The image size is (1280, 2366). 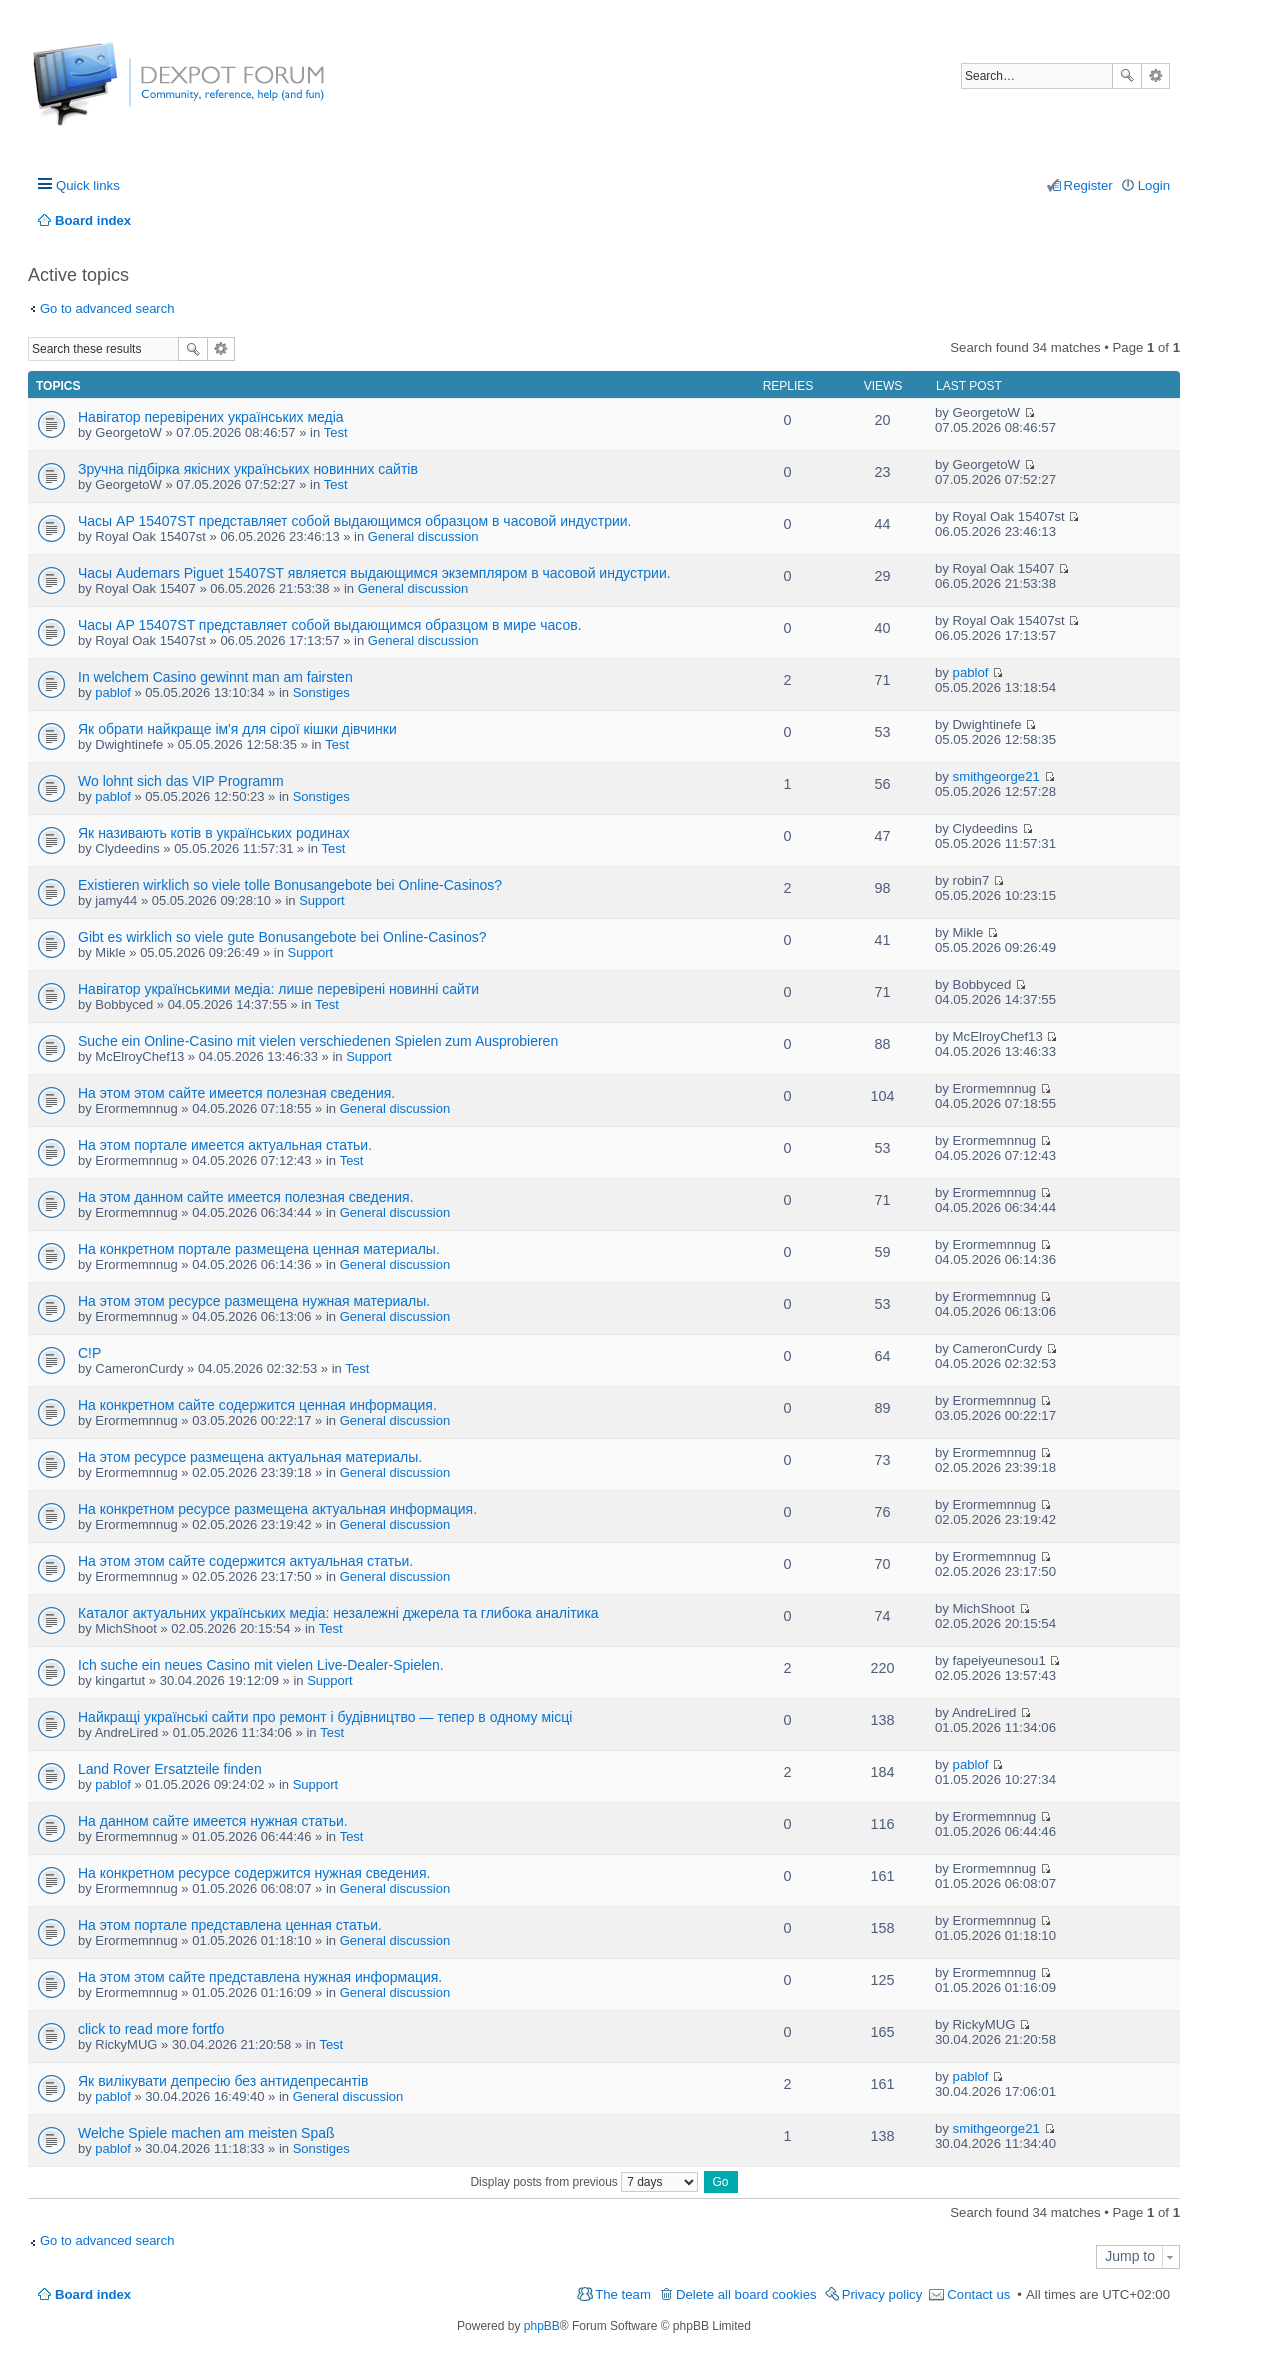 What do you see at coordinates (215, 677) in the screenshot?
I see `In welchem Casino gewinnt man am fairsten` at bounding box center [215, 677].